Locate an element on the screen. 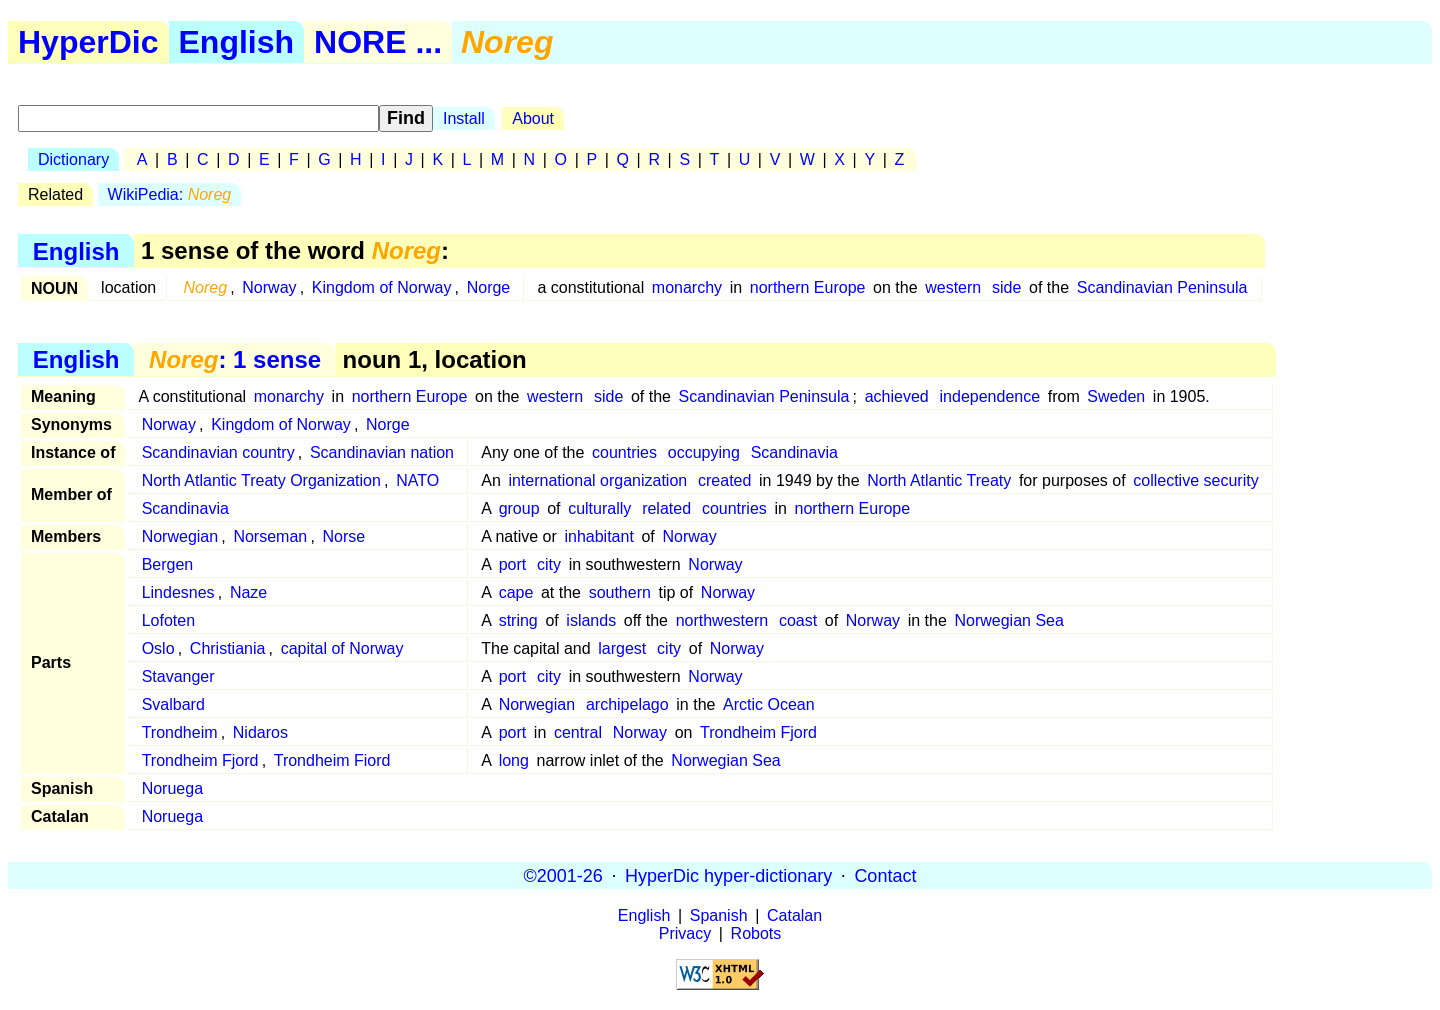  English is located at coordinates (237, 42).